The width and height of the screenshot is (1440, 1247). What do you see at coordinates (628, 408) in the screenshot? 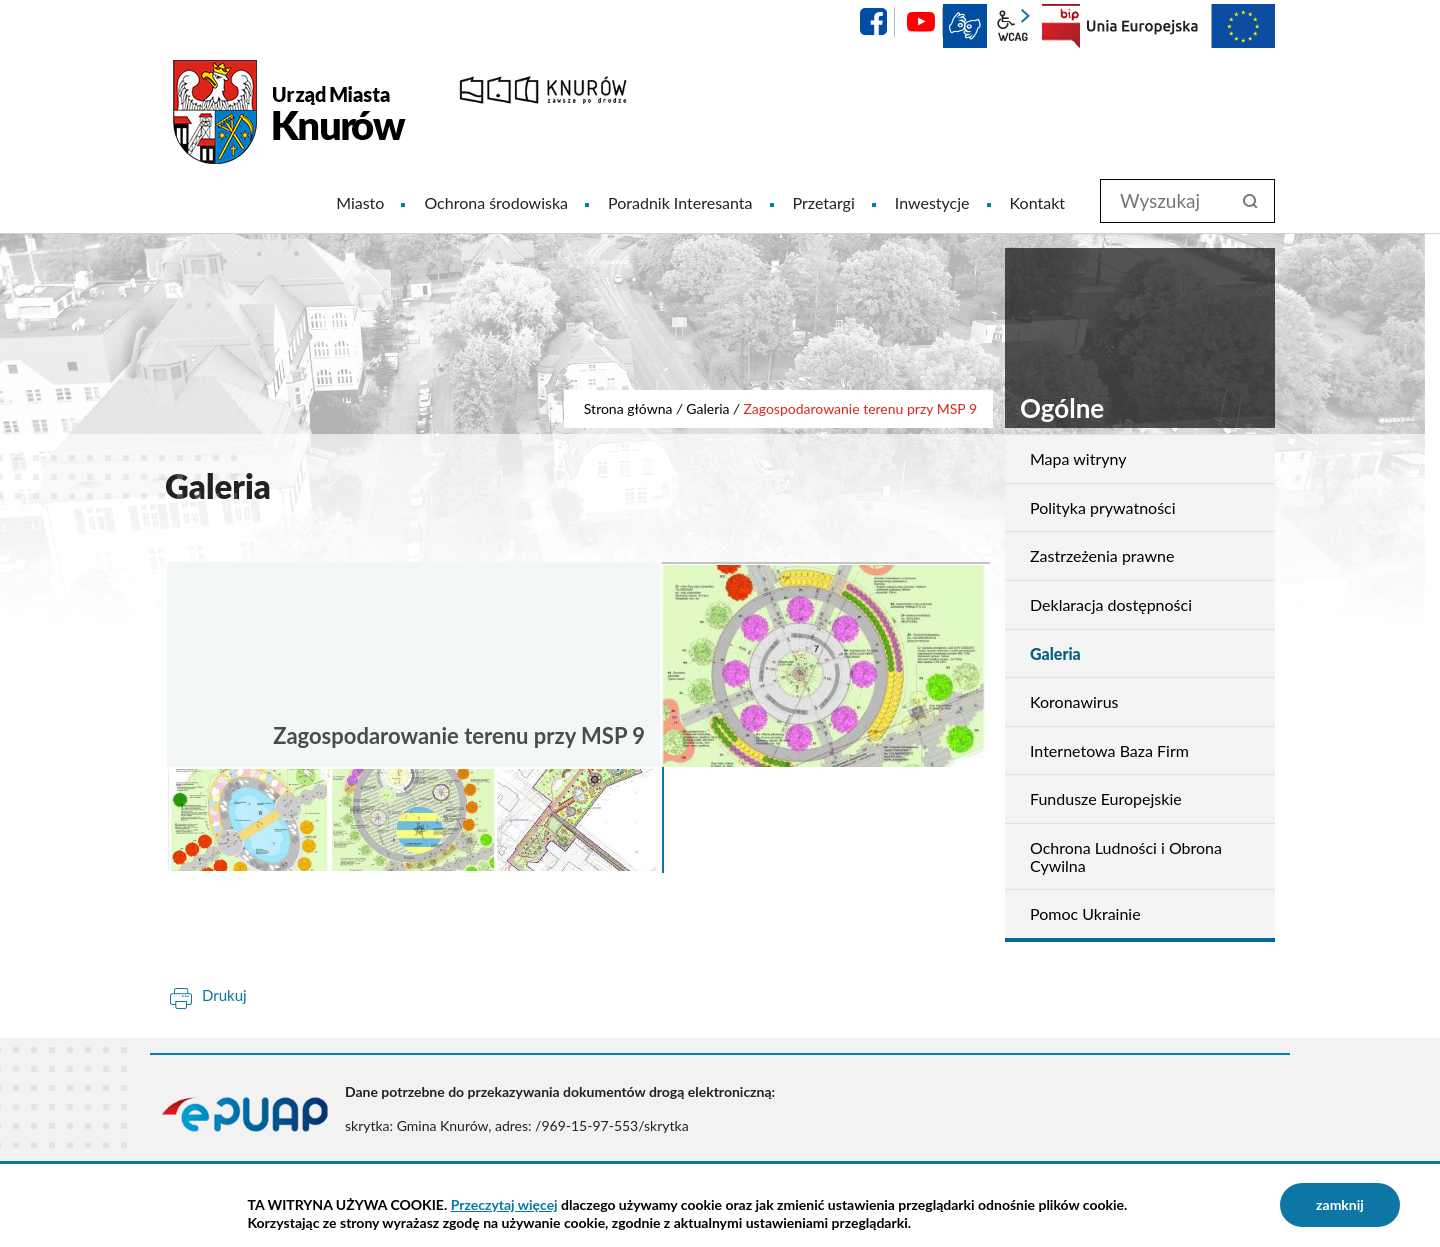
I see `Strona główna` at bounding box center [628, 408].